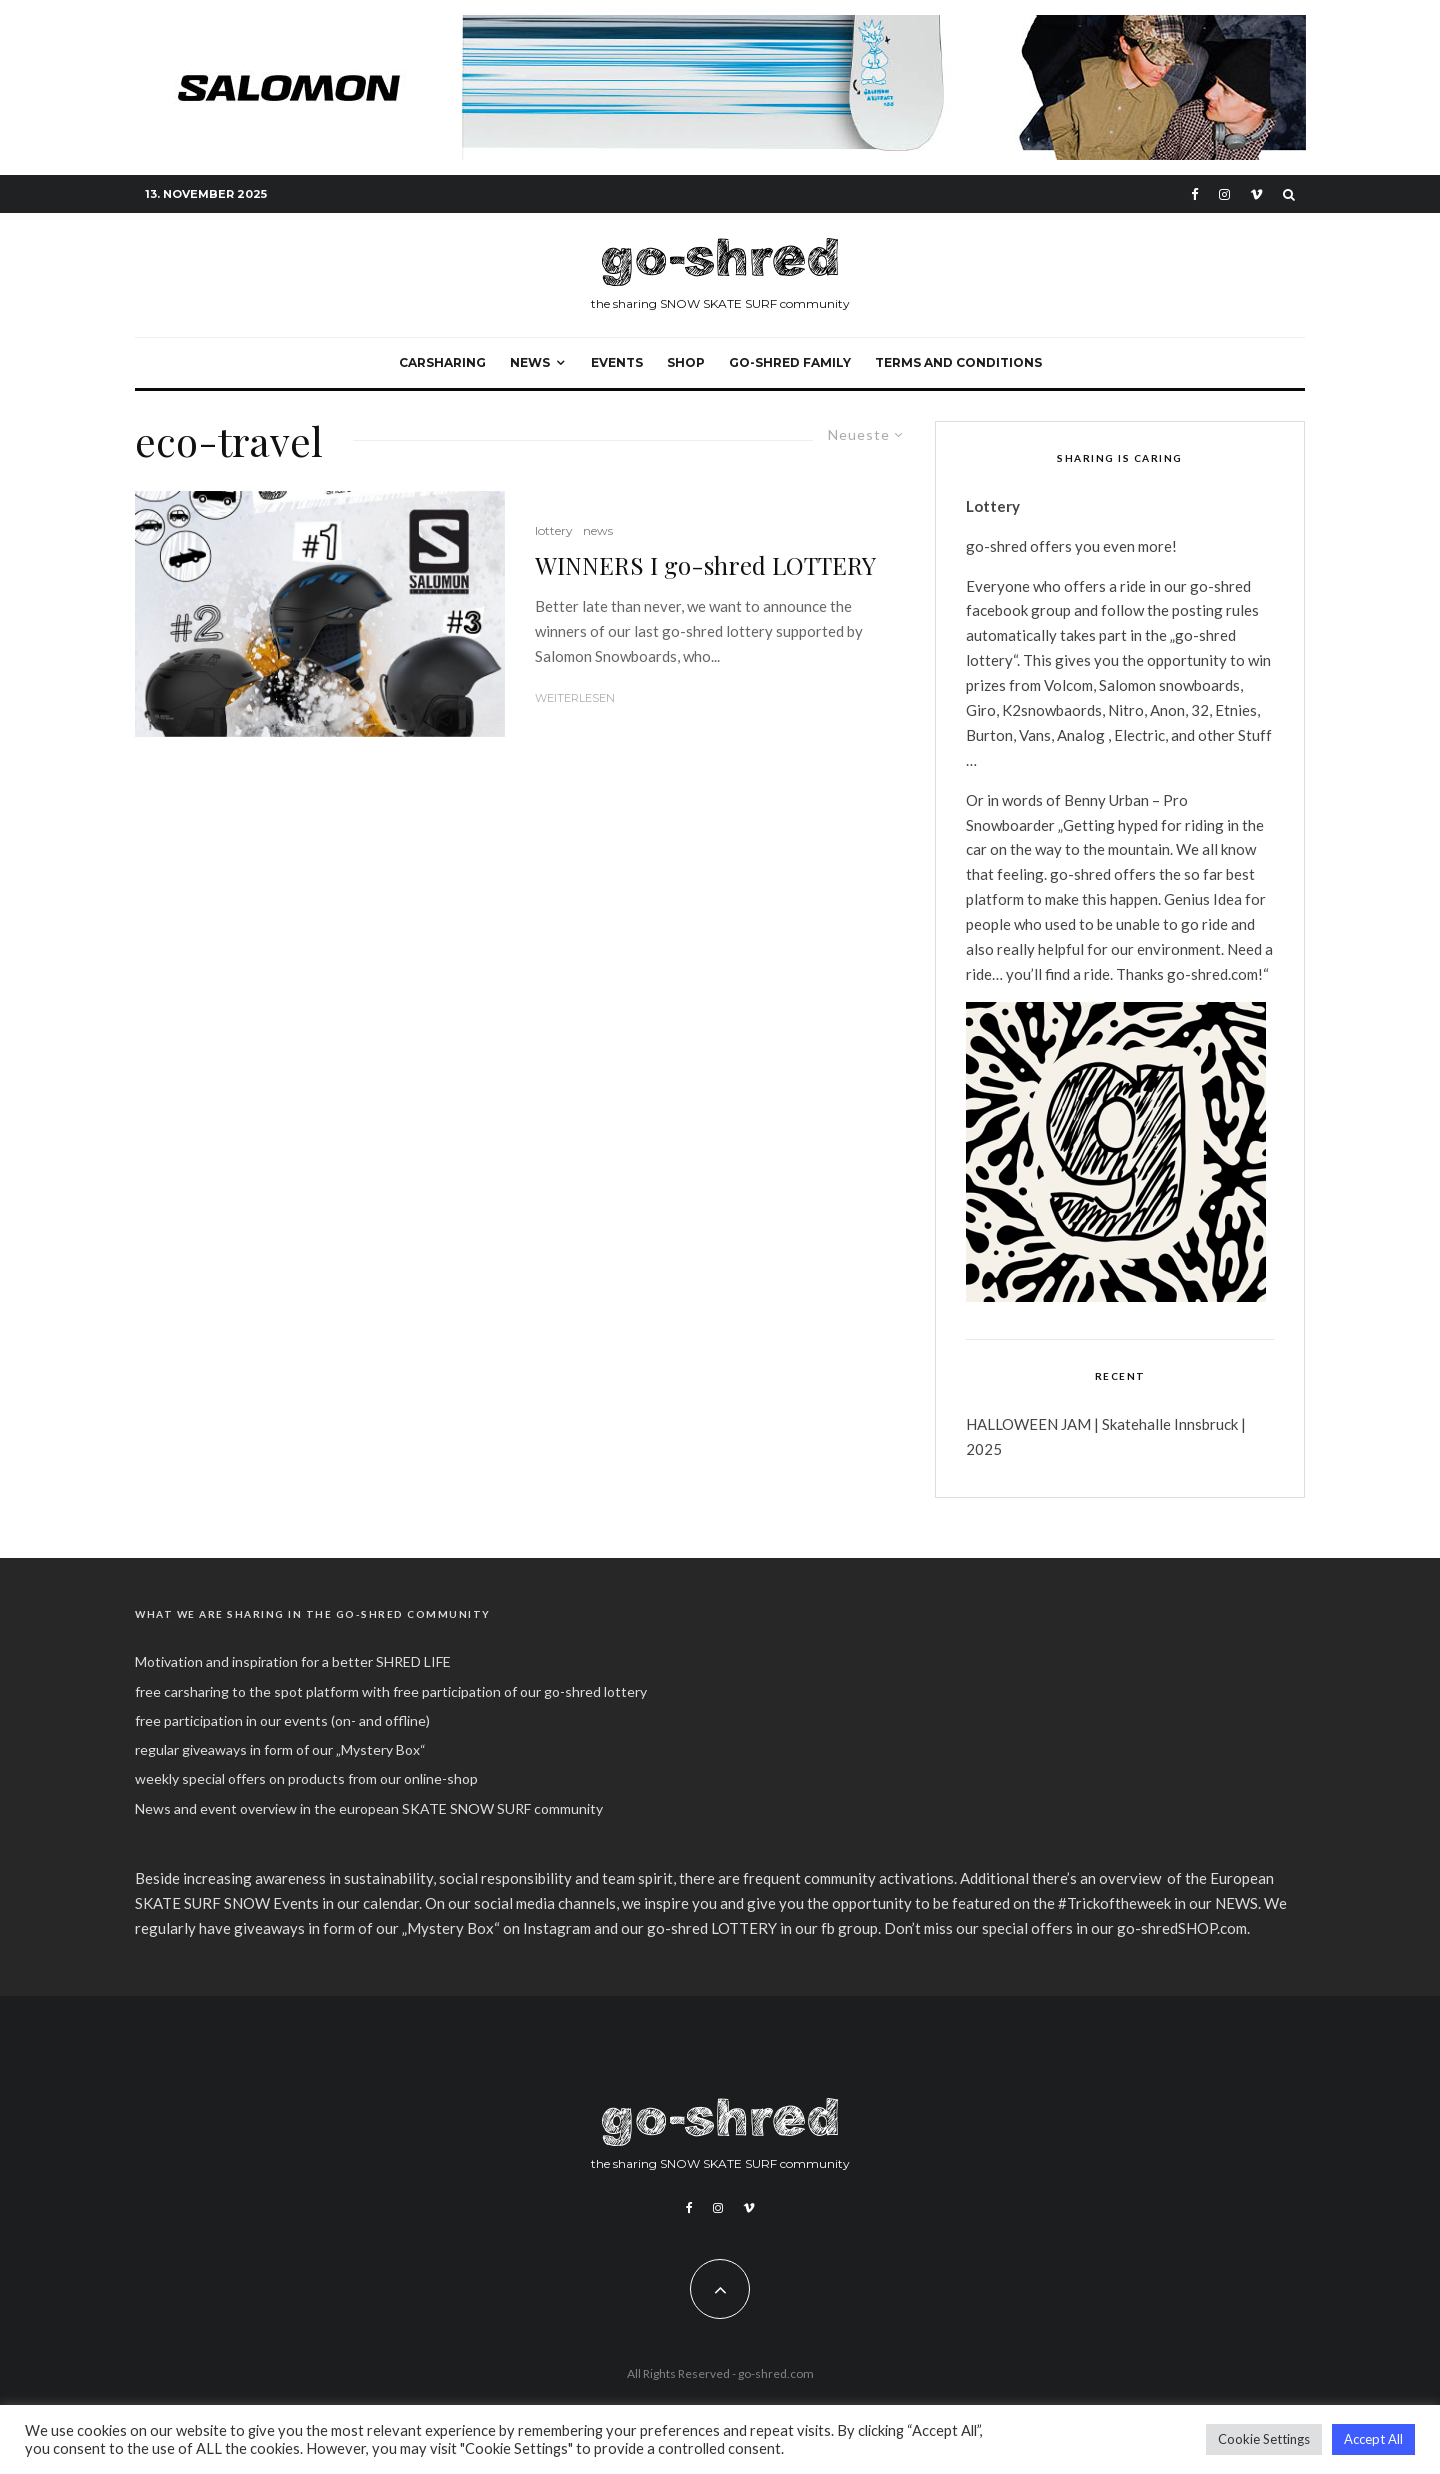 Image resolution: width=1440 pixels, height=2474 pixels. Describe the element at coordinates (617, 362) in the screenshot. I see `events` at that location.